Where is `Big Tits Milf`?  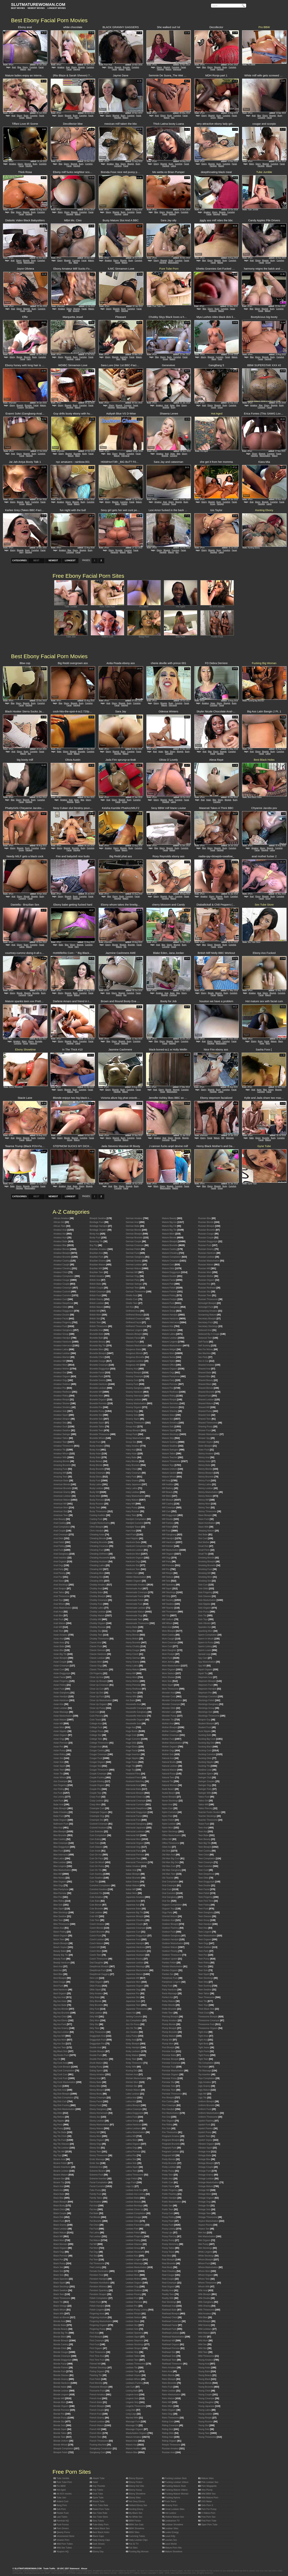 Big Tits Milf is located at coordinates (59, 2151).